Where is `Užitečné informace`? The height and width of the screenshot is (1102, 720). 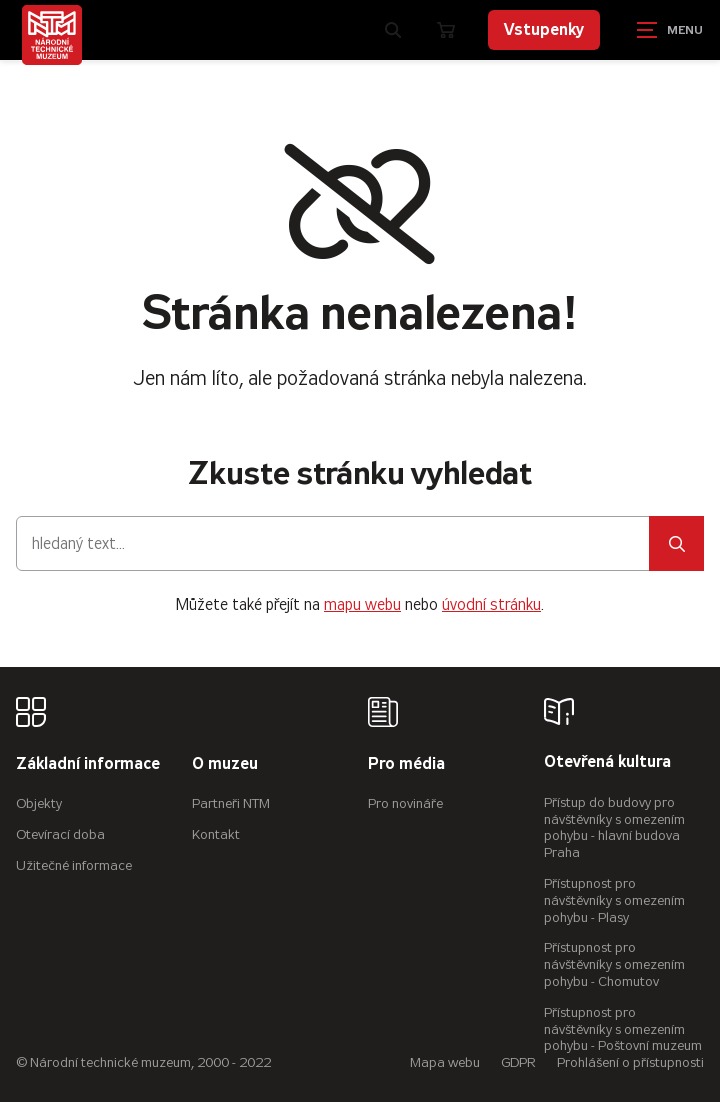 Užitečné informace is located at coordinates (74, 865).